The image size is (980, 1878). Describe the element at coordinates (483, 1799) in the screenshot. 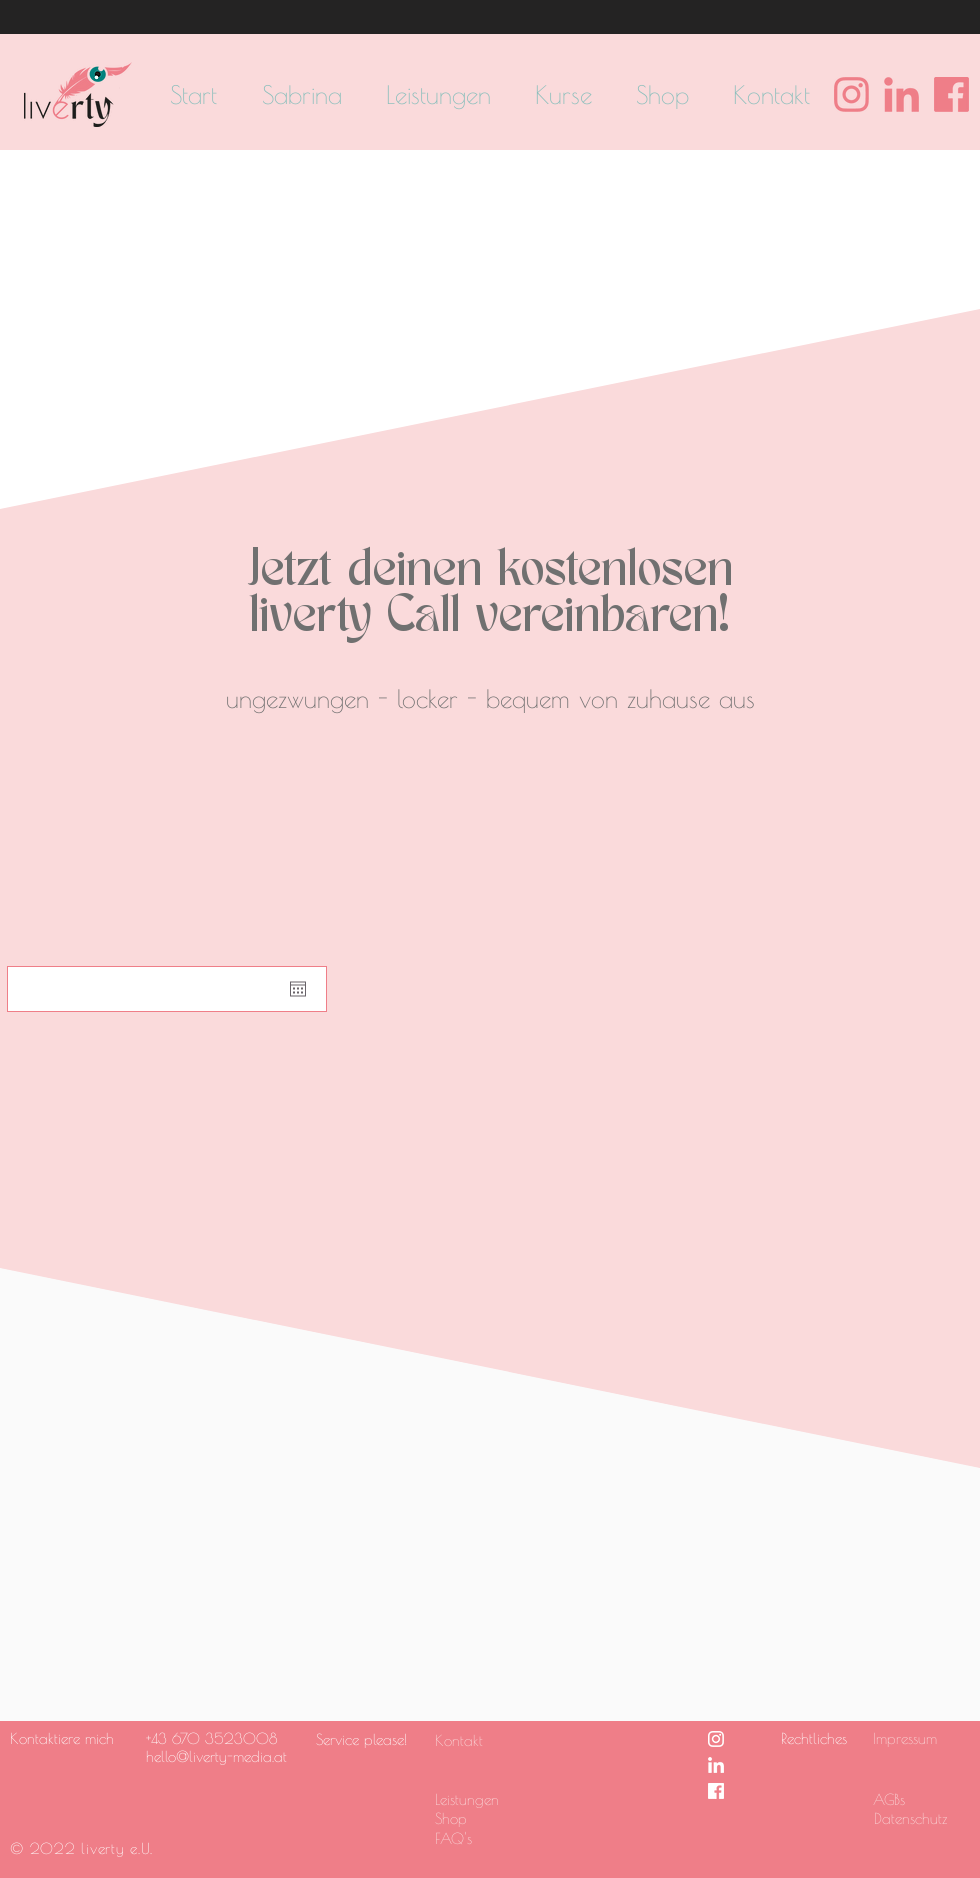

I see `[Leistungen]` at that location.